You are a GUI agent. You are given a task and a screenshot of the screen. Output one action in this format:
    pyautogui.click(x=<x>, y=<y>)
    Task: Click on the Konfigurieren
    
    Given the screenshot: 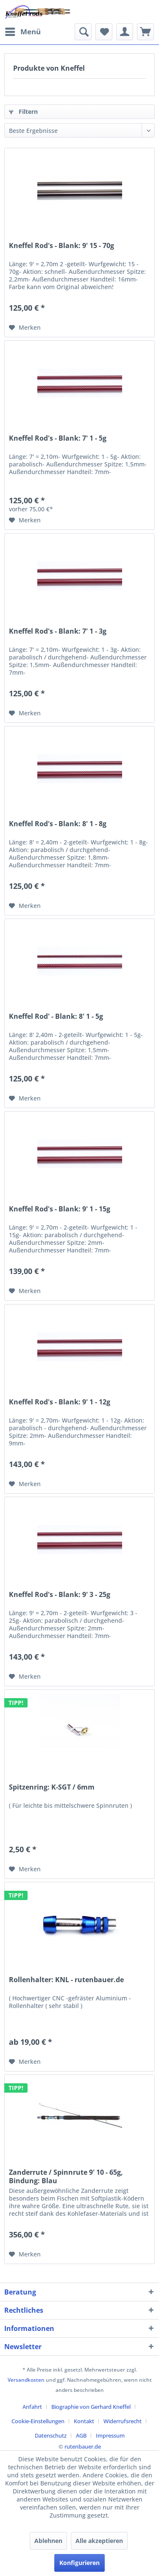 What is the action you would take?
    pyautogui.click(x=79, y=2563)
    